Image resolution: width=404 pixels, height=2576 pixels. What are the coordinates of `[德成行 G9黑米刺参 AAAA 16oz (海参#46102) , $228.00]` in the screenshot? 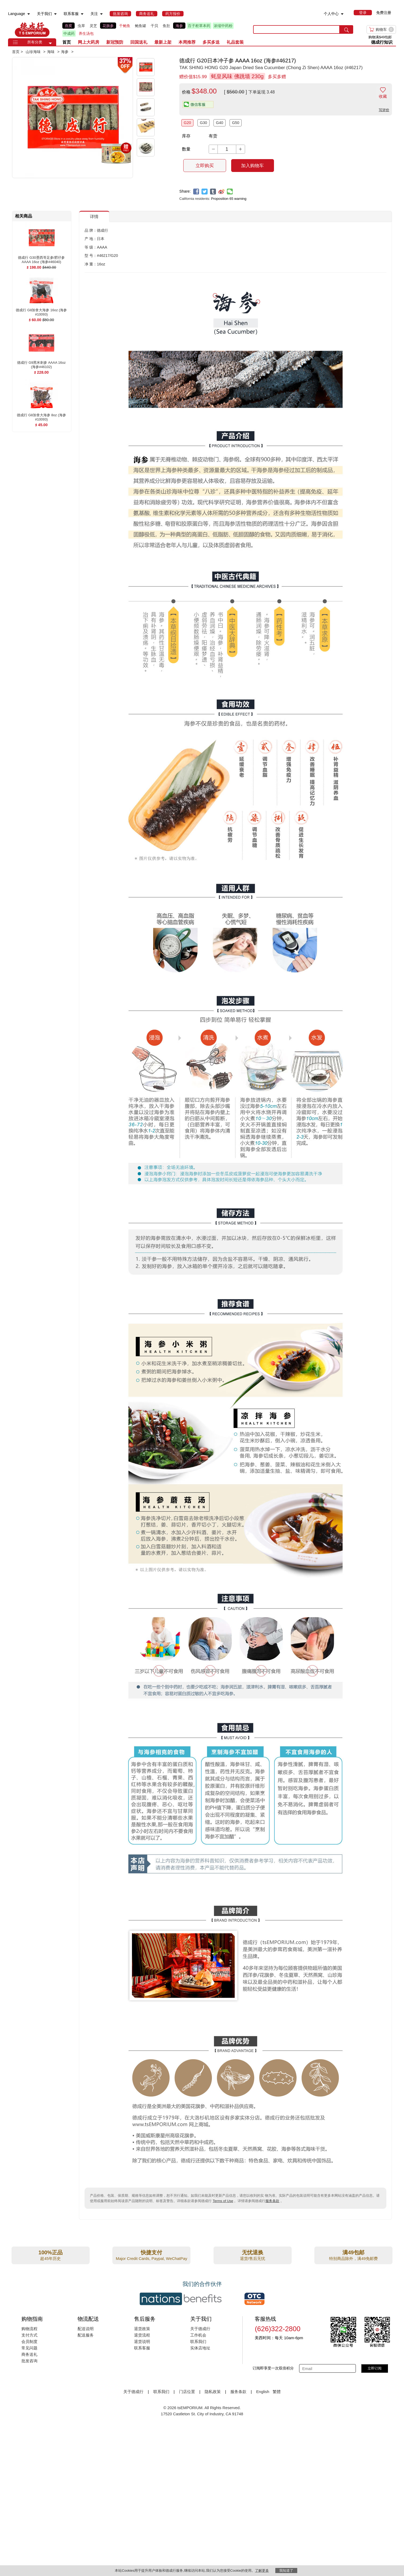 It's located at (41, 363).